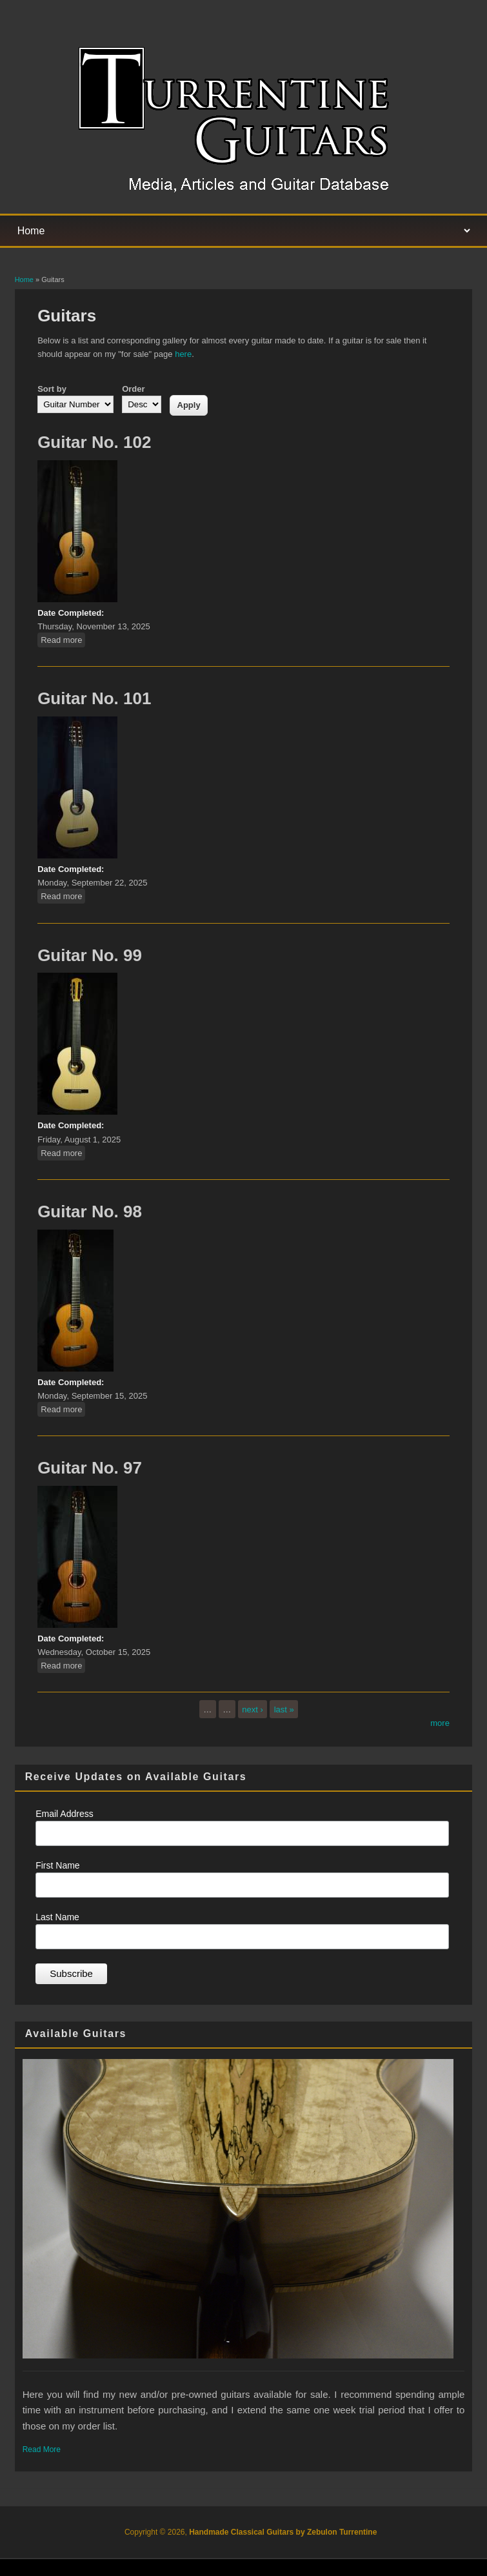 Image resolution: width=487 pixels, height=2576 pixels. What do you see at coordinates (24, 279) in the screenshot?
I see `Home` at bounding box center [24, 279].